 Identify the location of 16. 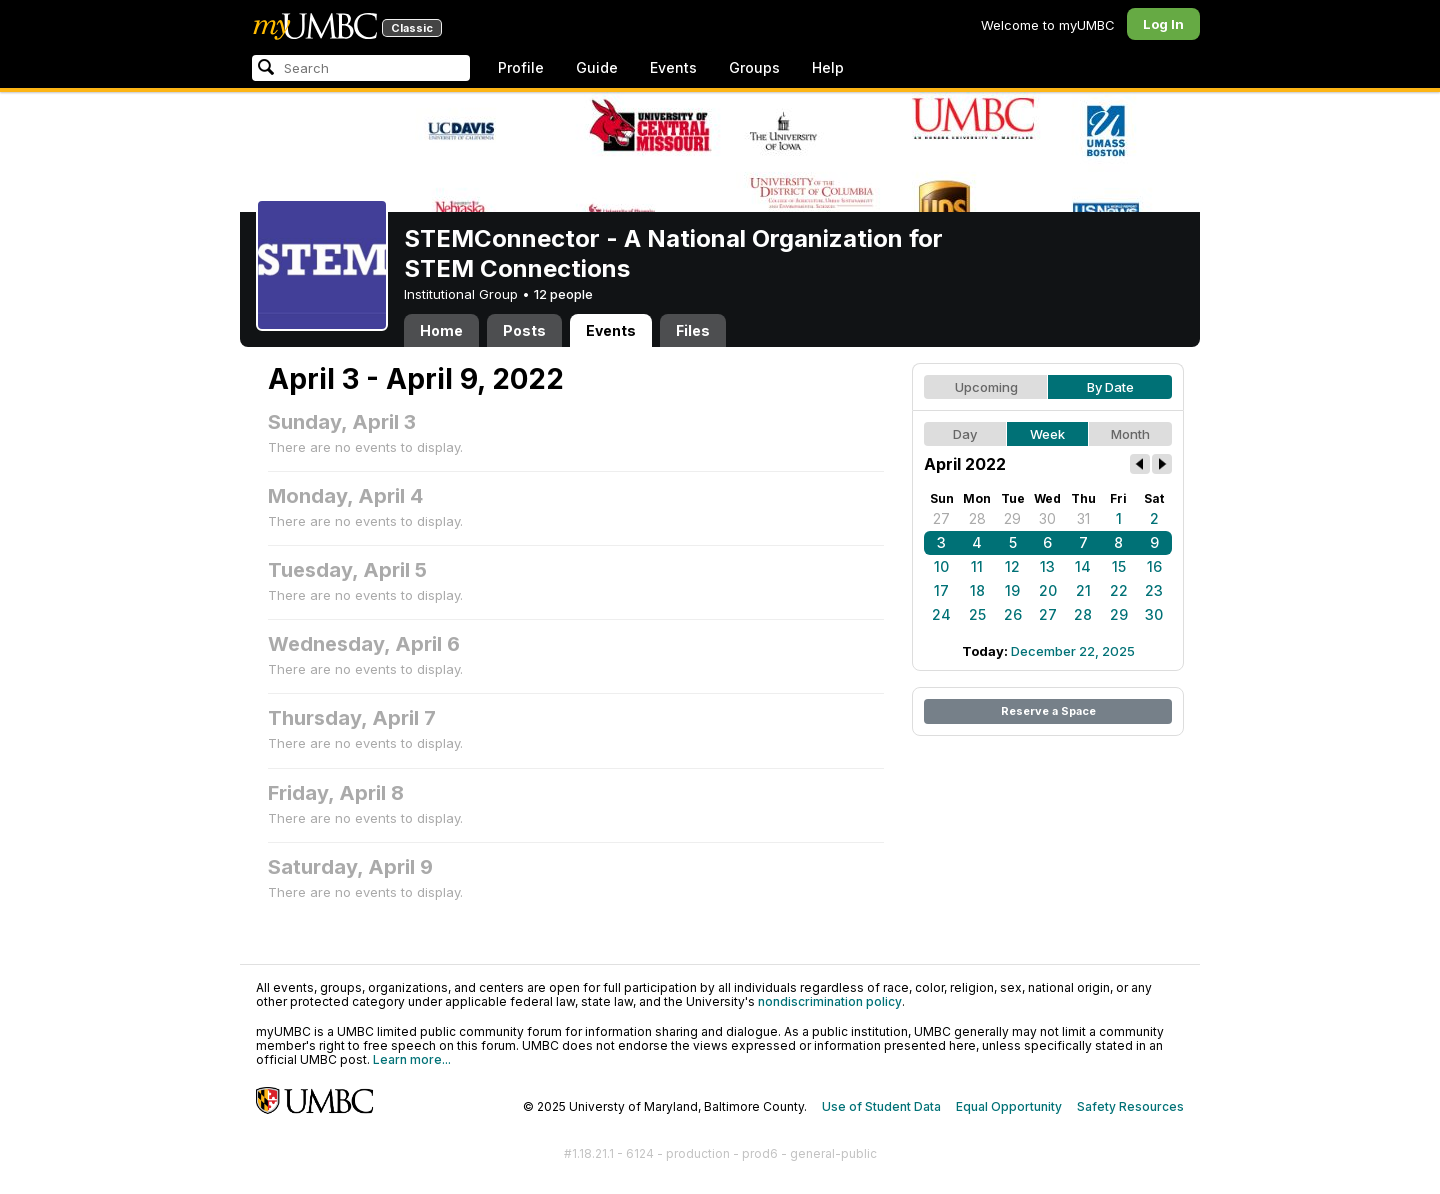
(1154, 566).